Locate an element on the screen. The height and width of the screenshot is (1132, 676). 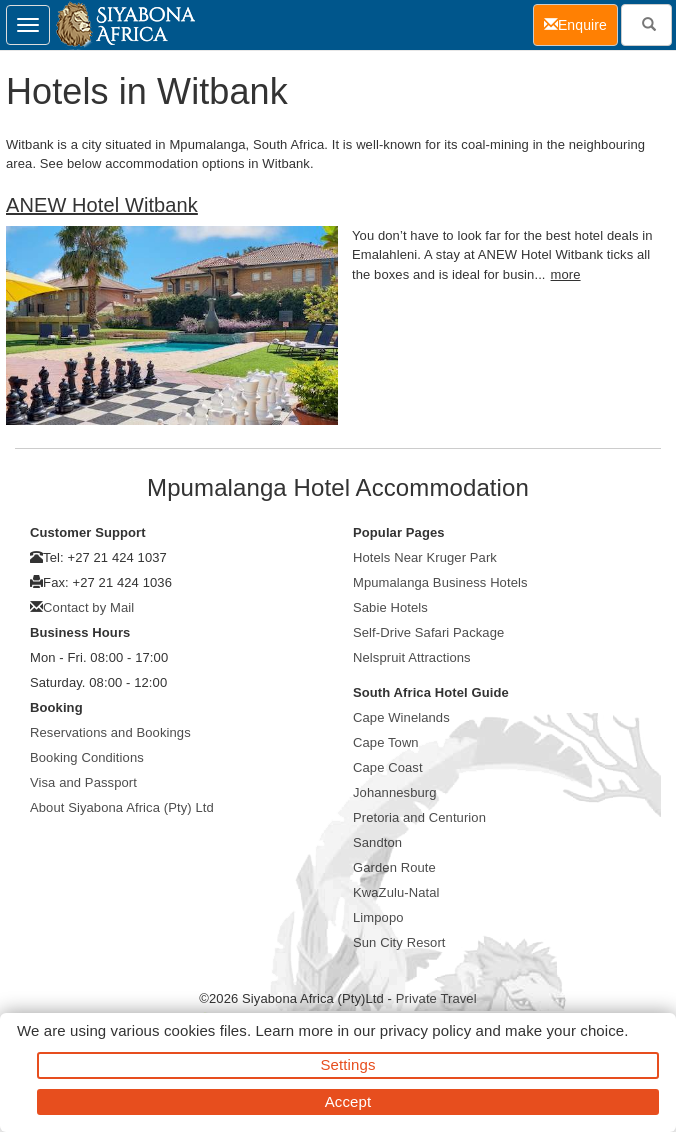
Nelspruit Attractions is located at coordinates (412, 657).